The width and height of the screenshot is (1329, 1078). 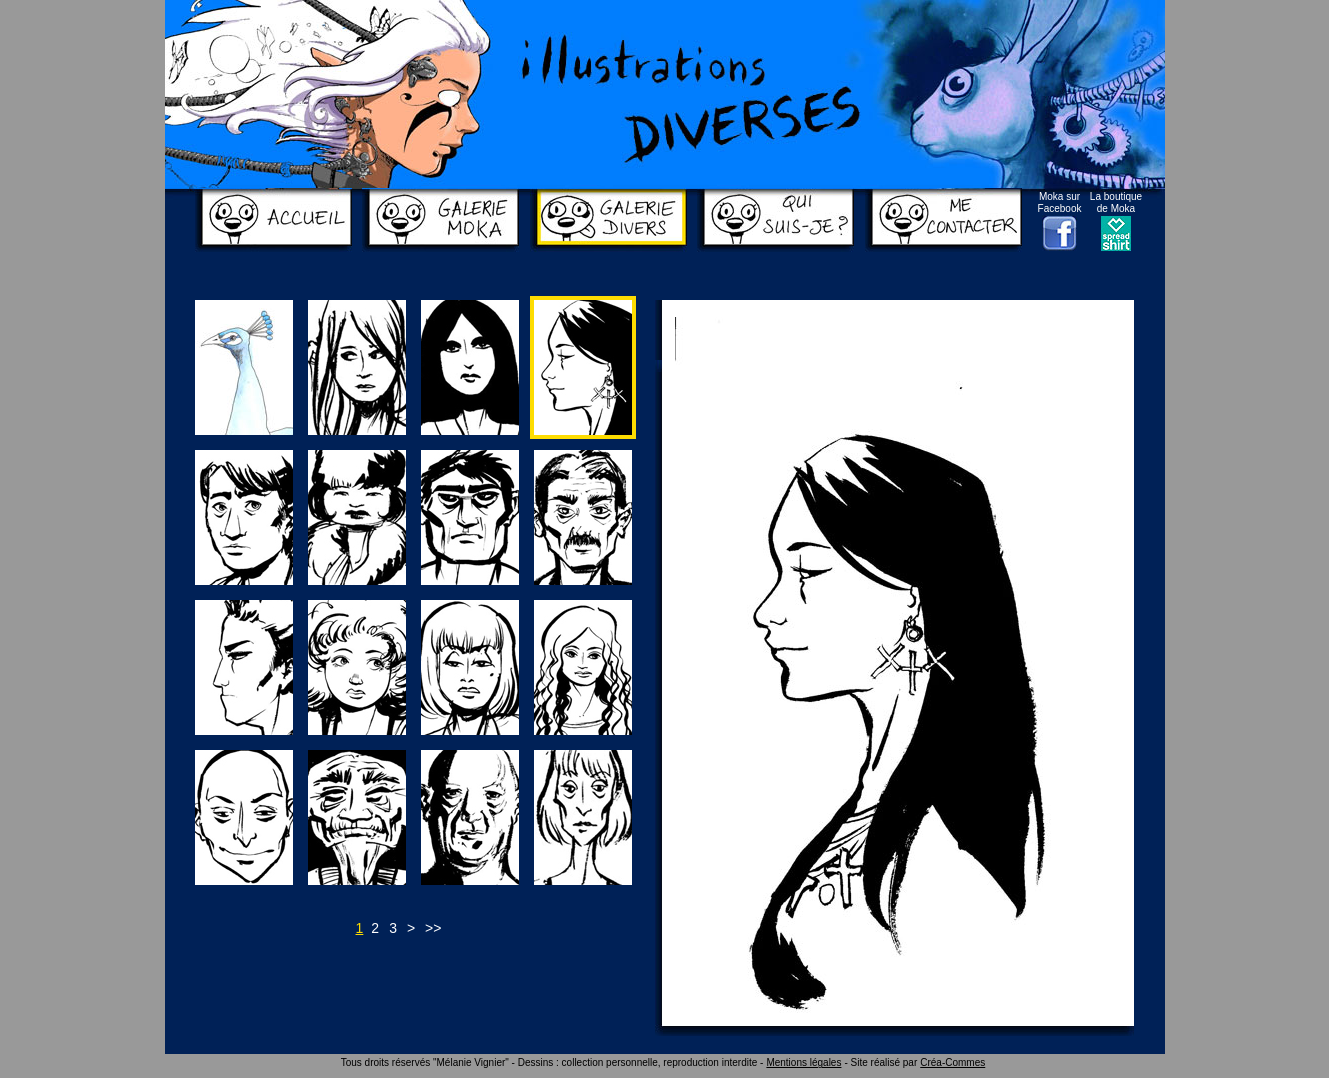 I want to click on >>, so click(x=433, y=928).